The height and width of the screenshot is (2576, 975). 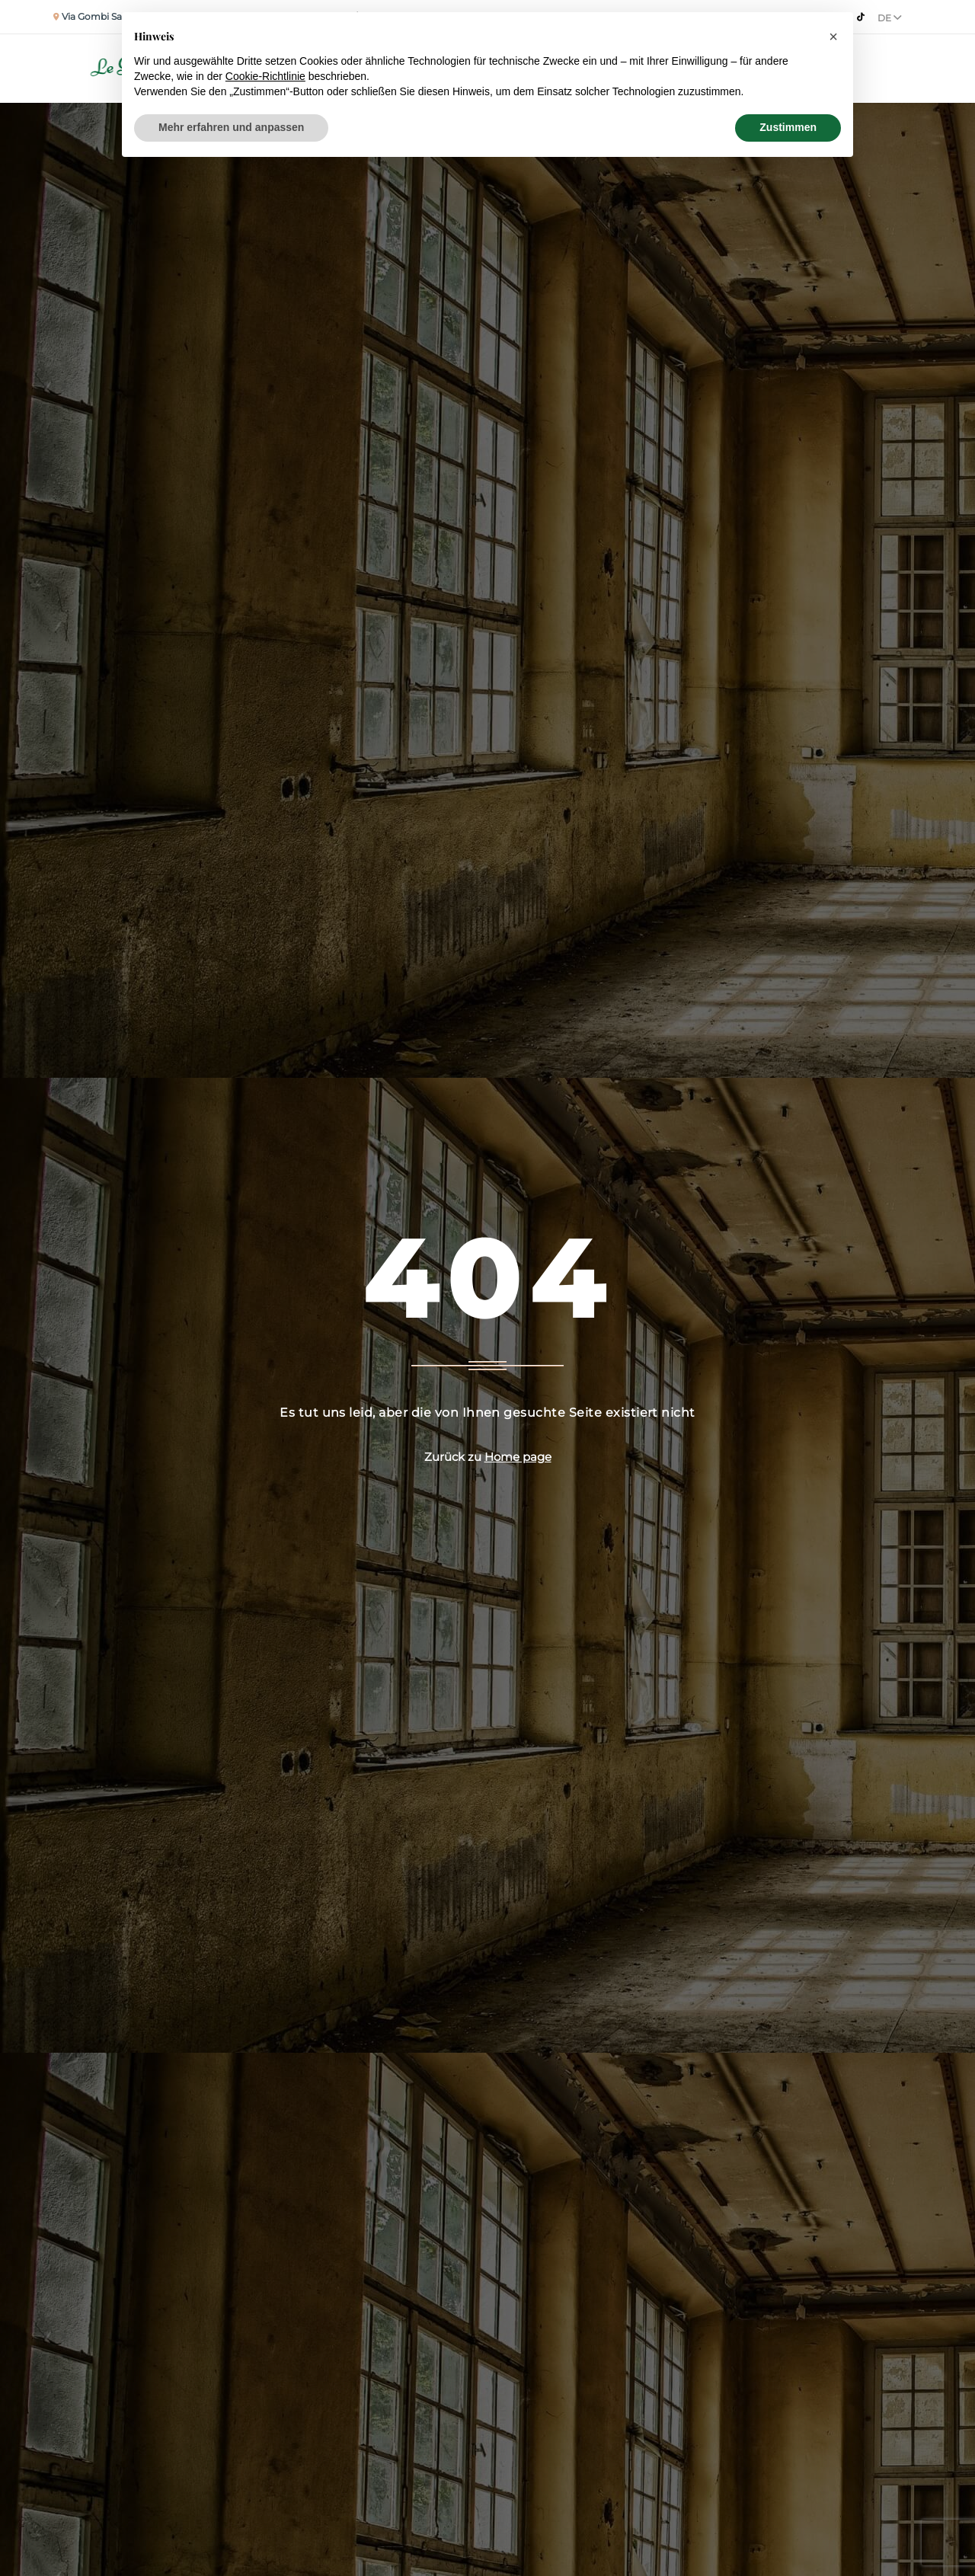 I want to click on Home page, so click(x=517, y=1456).